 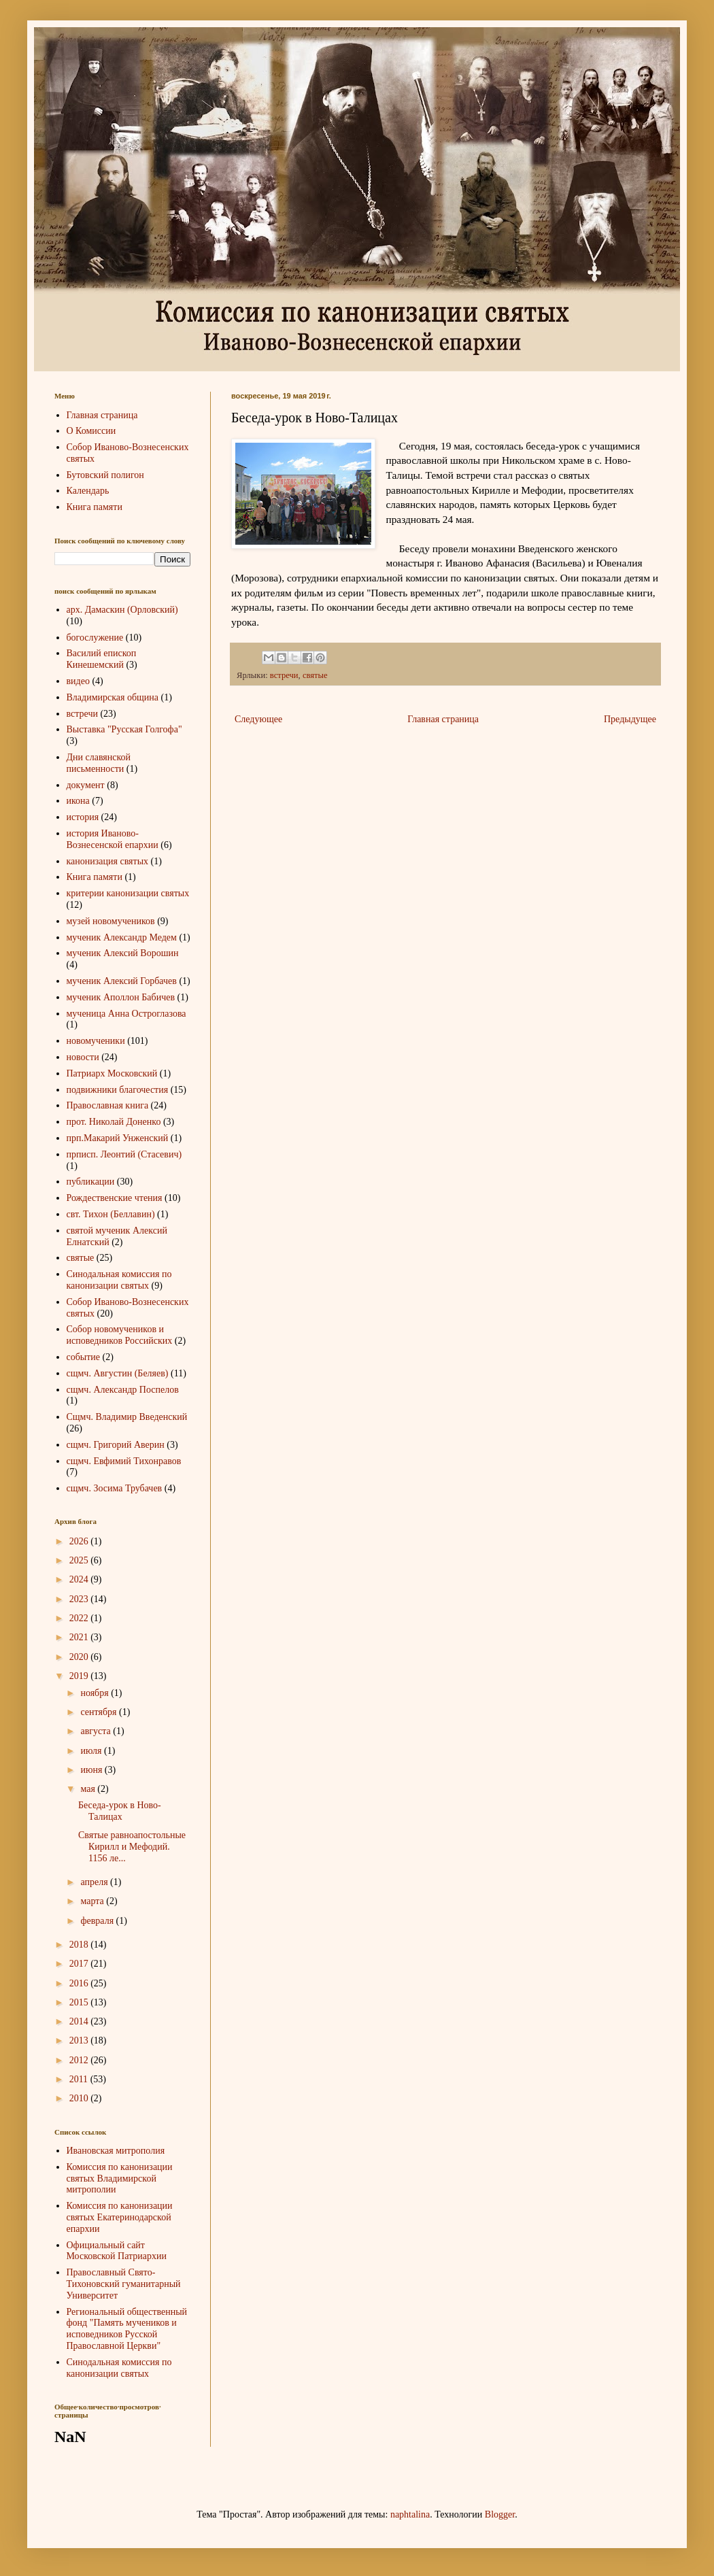 I want to click on мученик Алексий Горбачев, so click(x=122, y=981).